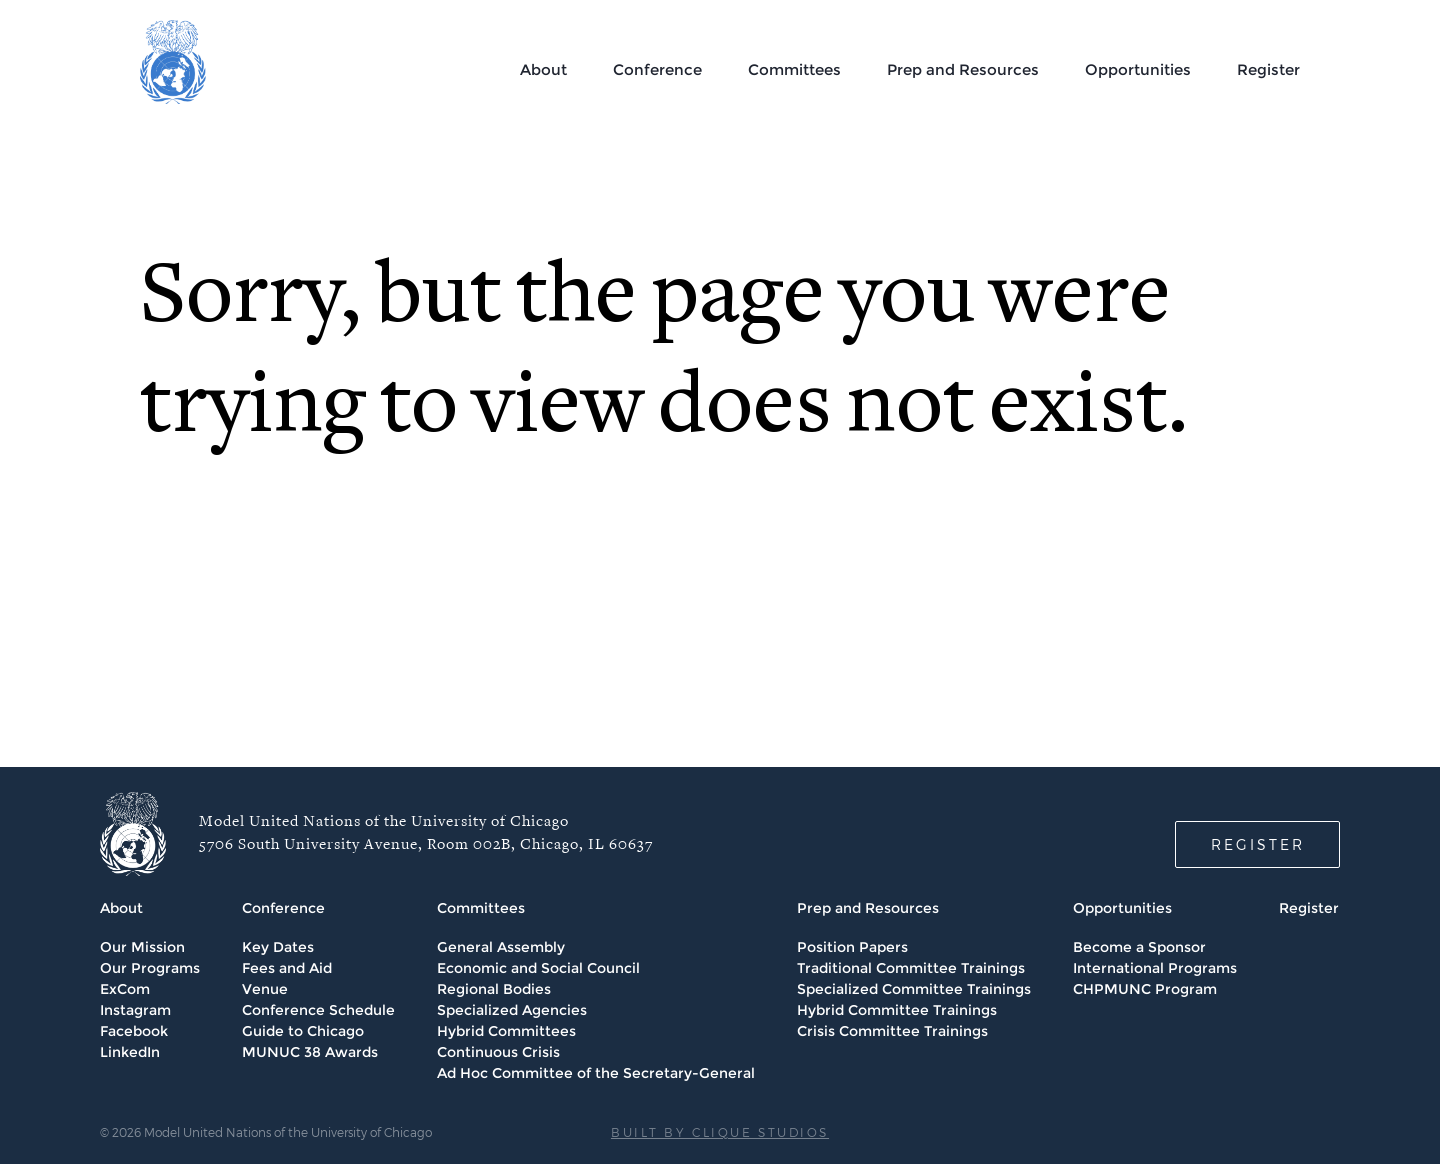  I want to click on Facebook, so click(134, 1031).